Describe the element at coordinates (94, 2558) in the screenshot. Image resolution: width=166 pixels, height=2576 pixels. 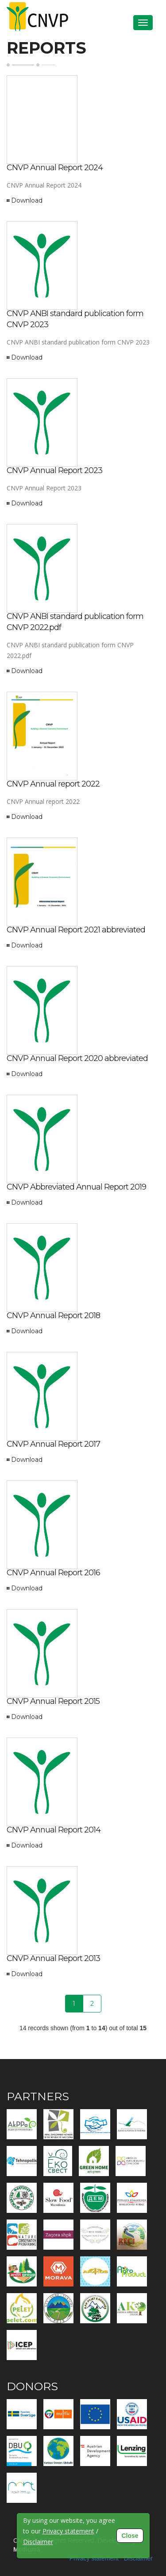
I see `Privacy statement` at that location.